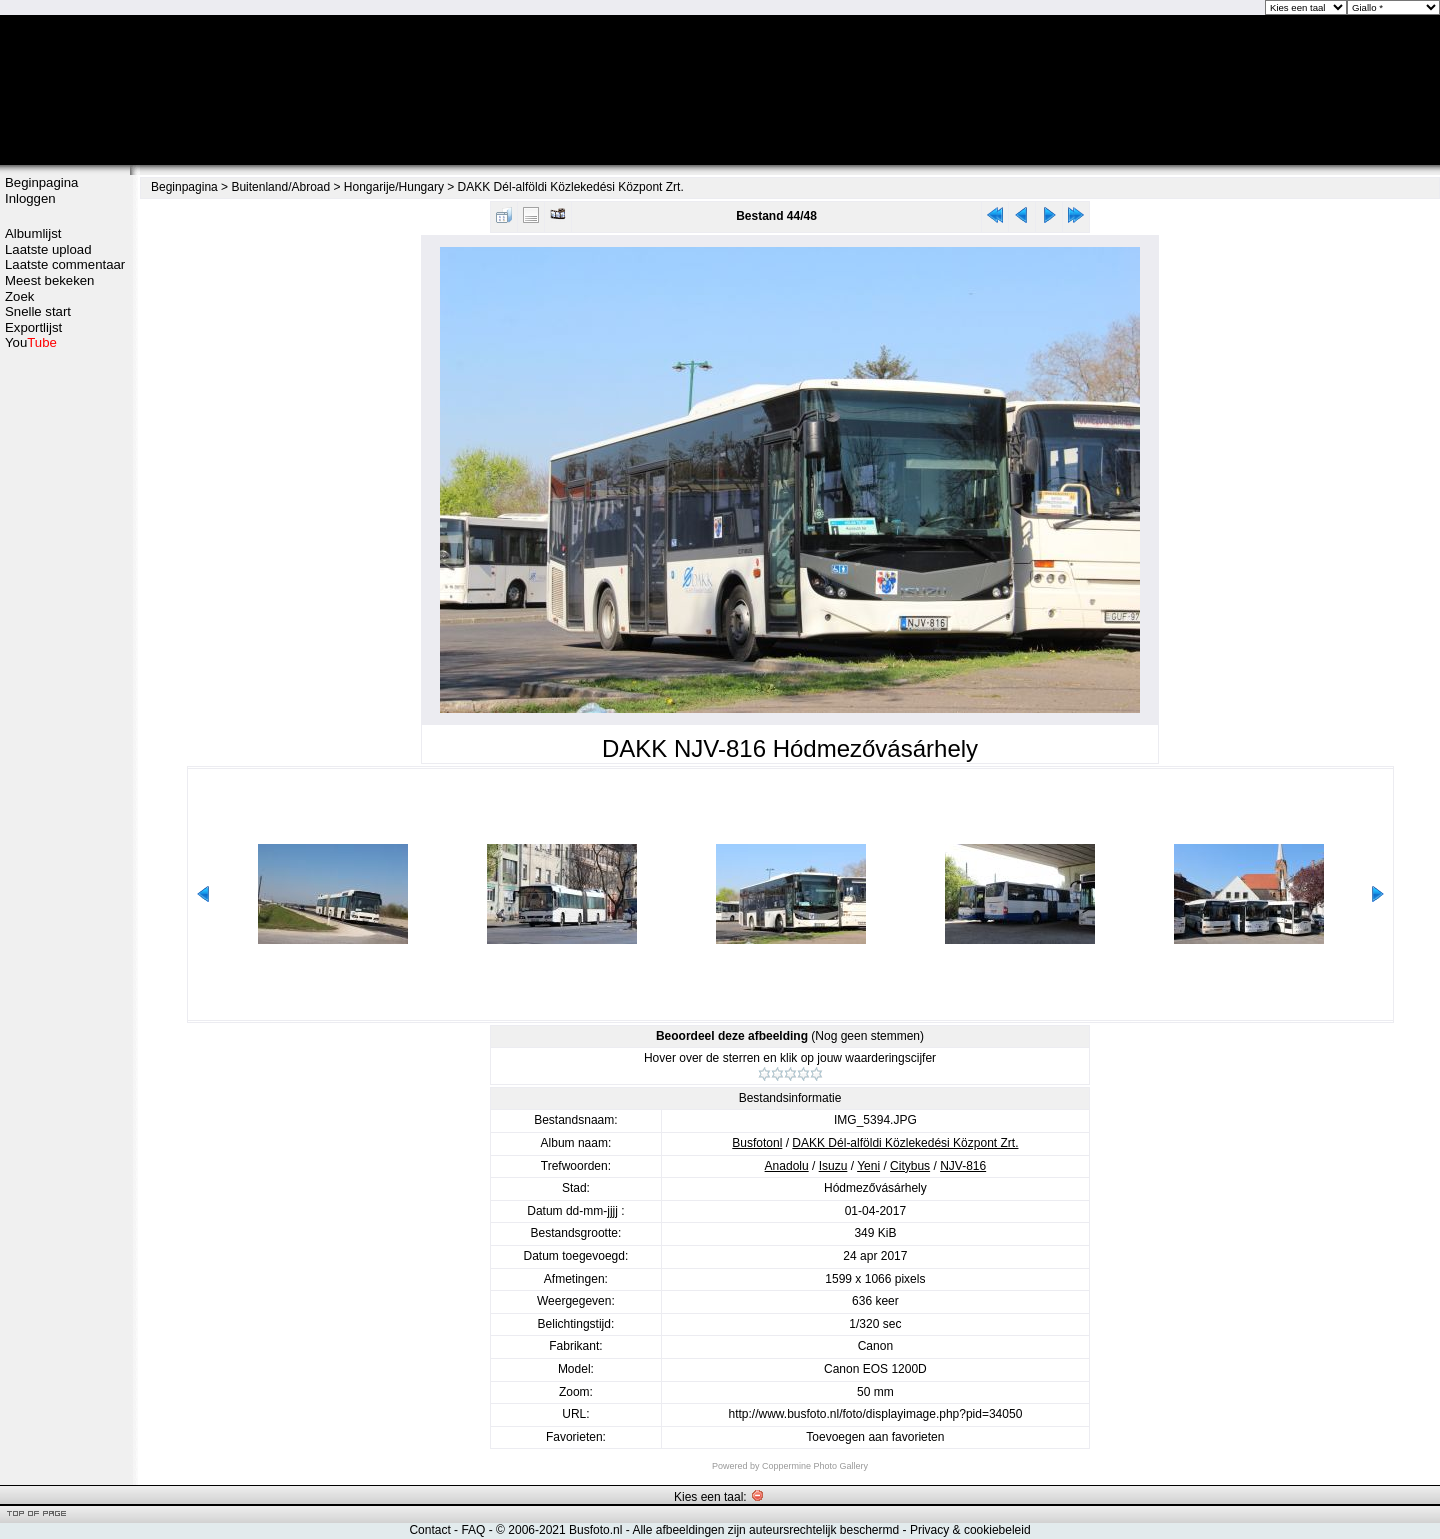 This screenshot has width=1440, height=1539. Describe the element at coordinates (30, 198) in the screenshot. I see `Inloggen` at that location.